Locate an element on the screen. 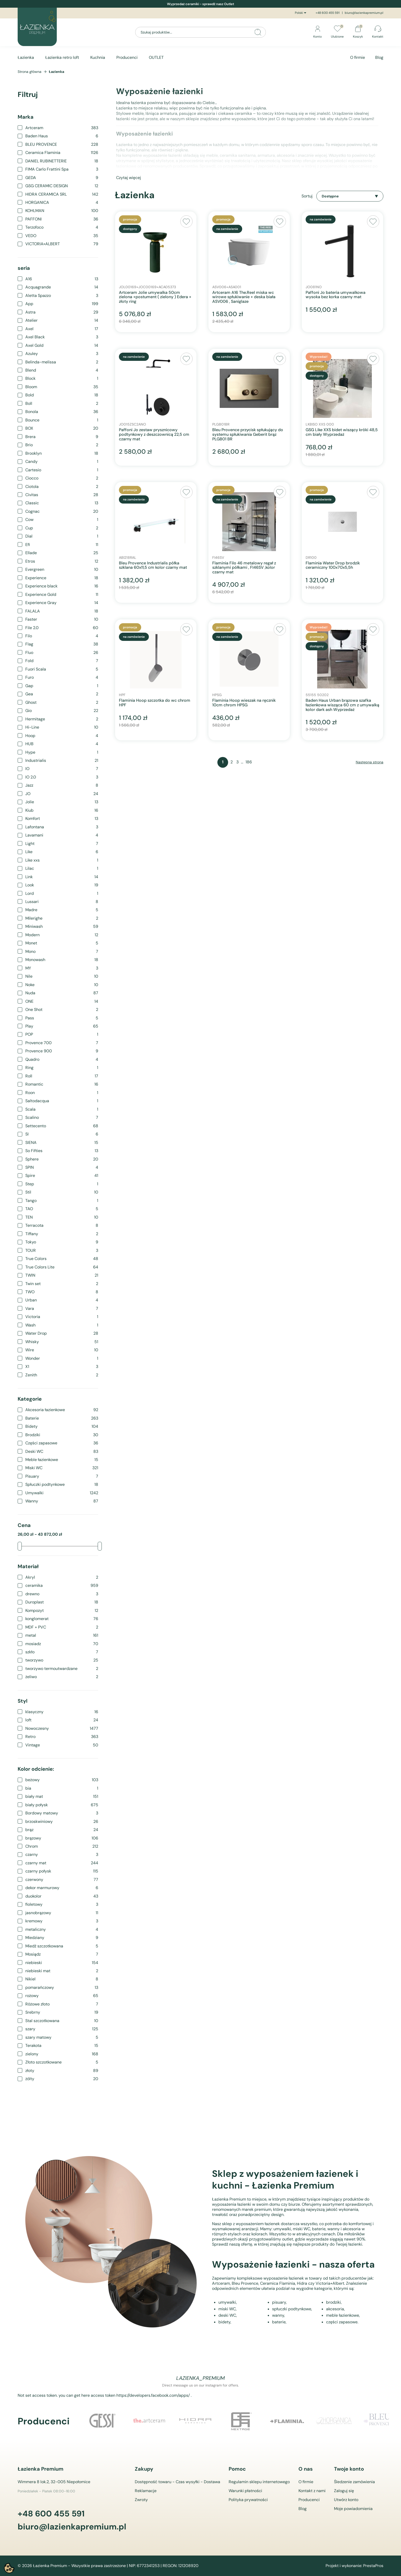  Like is located at coordinates (61, 851).